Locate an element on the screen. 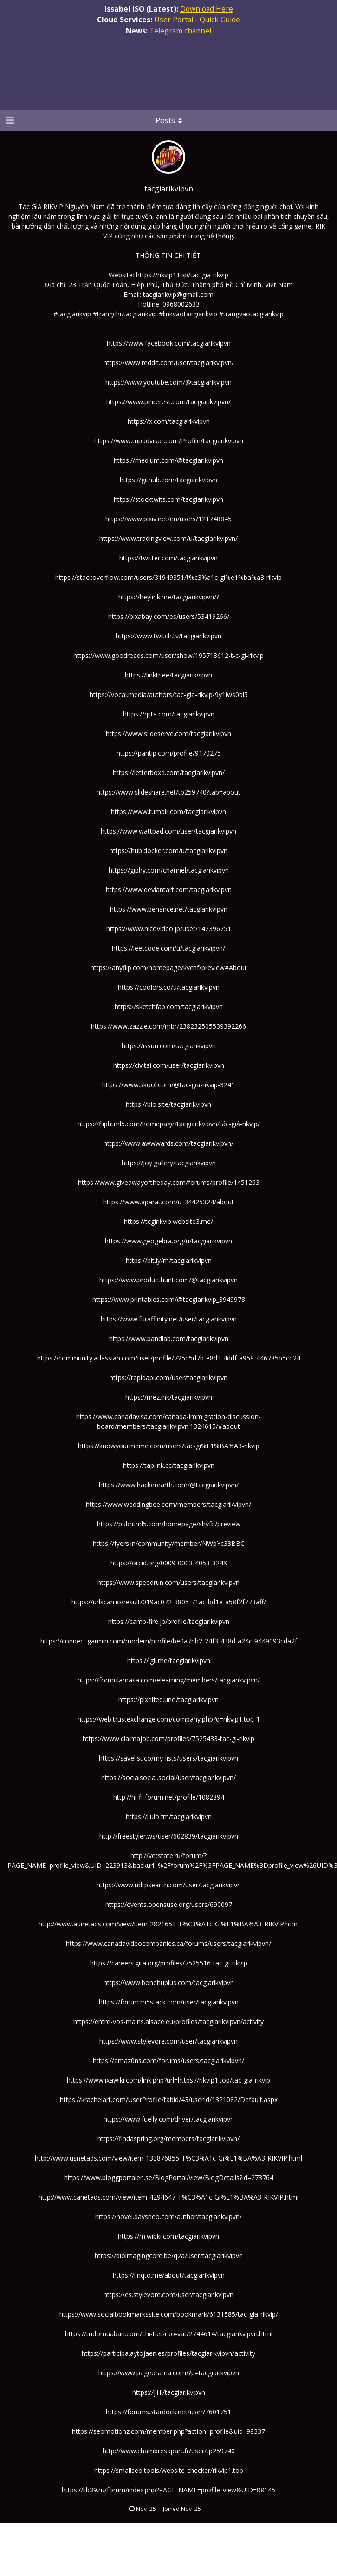 The image size is (337, 2576). https://coolors.co/u/tacgiarikvipvn is located at coordinates (169, 987).